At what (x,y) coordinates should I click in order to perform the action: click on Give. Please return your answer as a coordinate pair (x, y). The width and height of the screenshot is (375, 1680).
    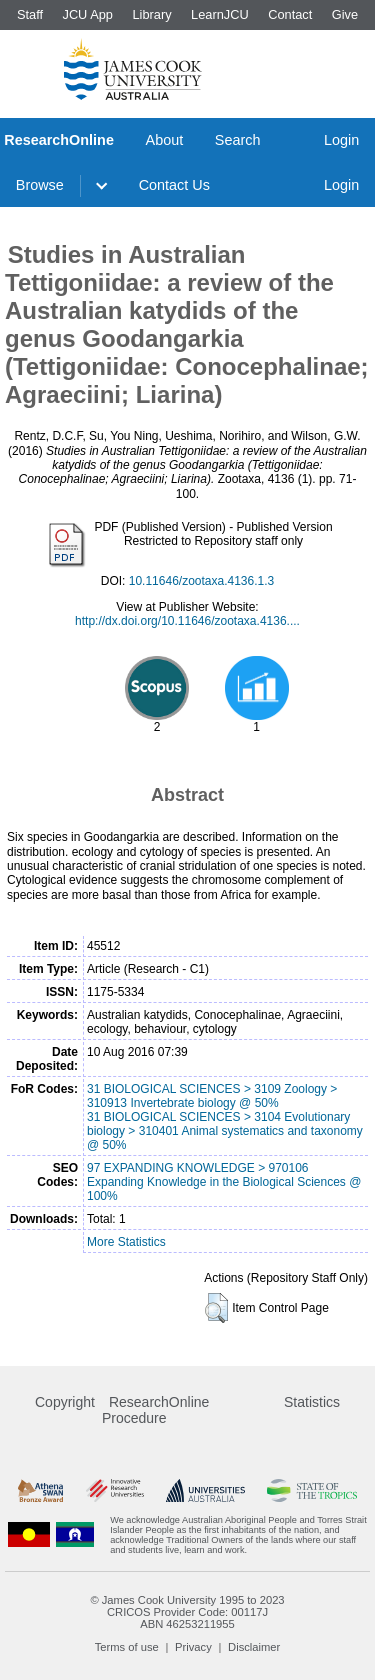
    Looking at the image, I should click on (345, 14).